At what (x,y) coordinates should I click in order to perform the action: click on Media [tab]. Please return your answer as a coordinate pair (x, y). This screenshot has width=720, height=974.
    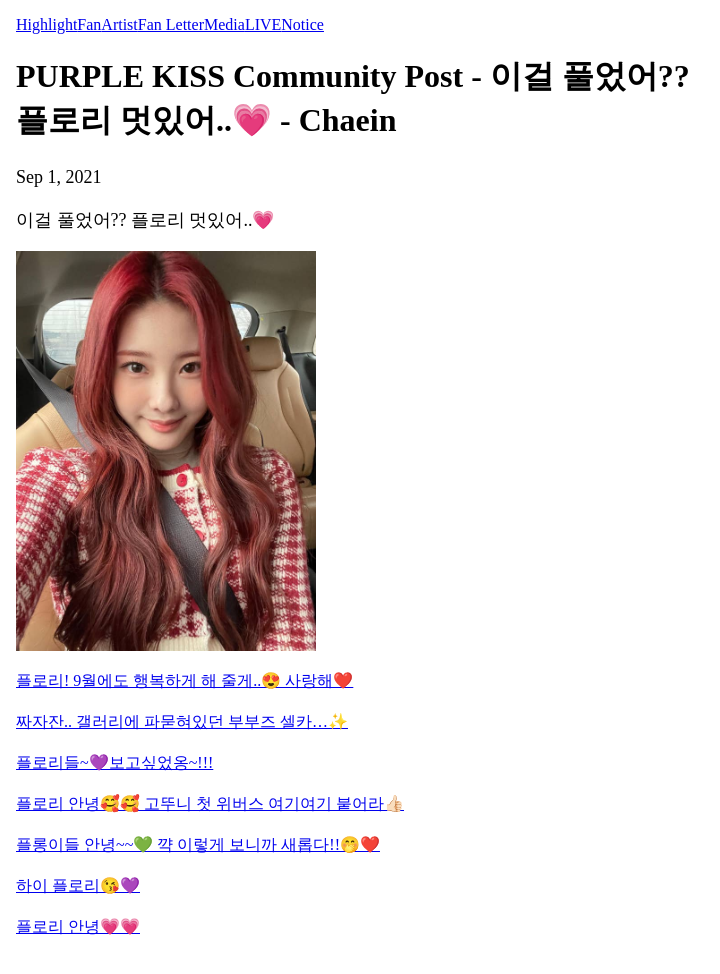
    Looking at the image, I should click on (224, 24).